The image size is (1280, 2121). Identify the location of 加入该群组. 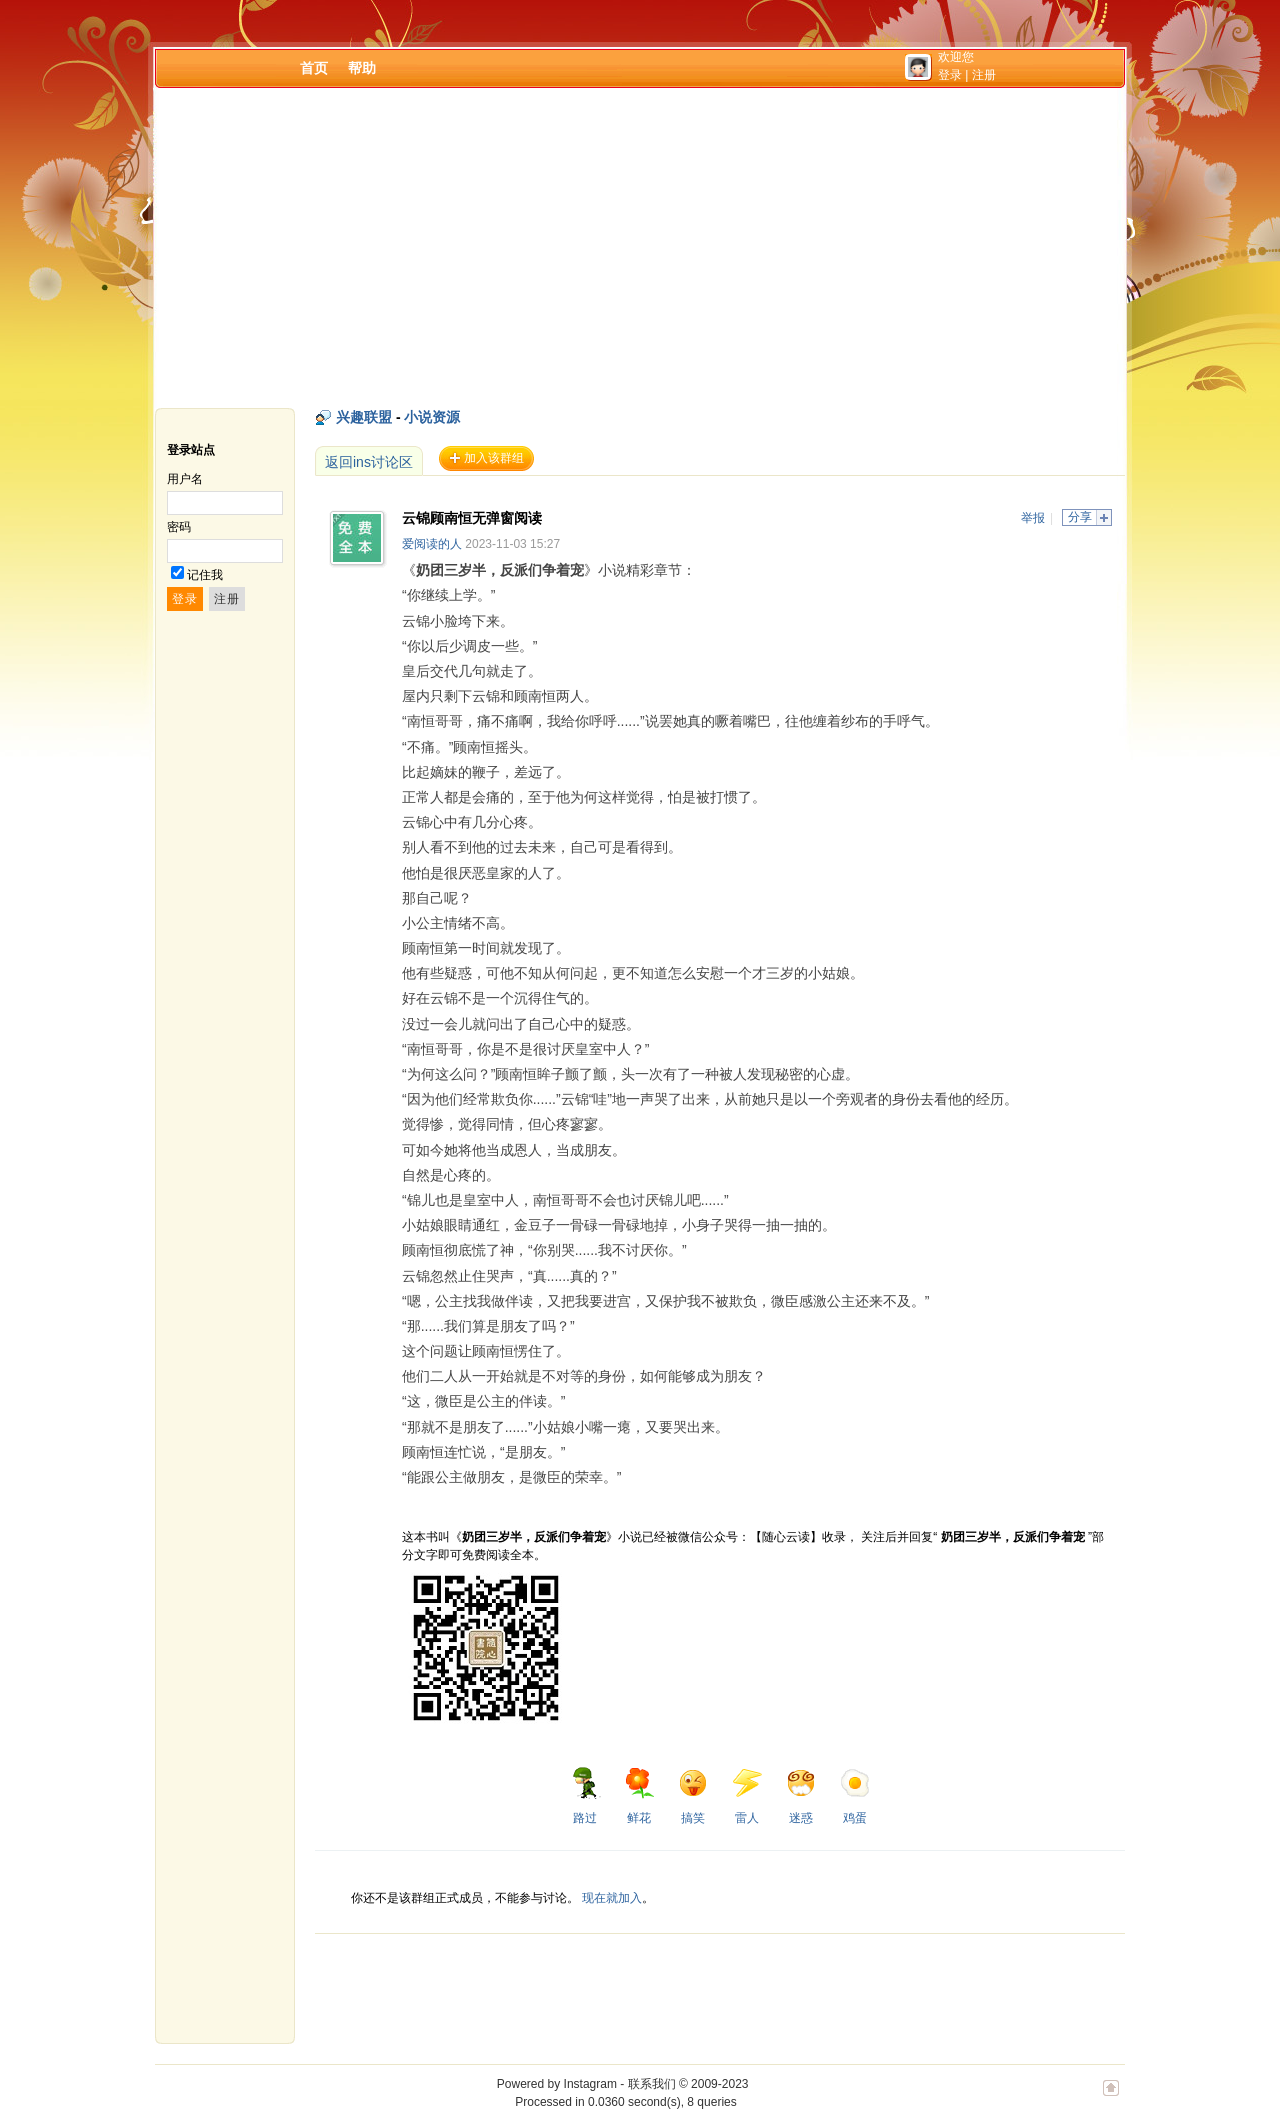
(494, 458).